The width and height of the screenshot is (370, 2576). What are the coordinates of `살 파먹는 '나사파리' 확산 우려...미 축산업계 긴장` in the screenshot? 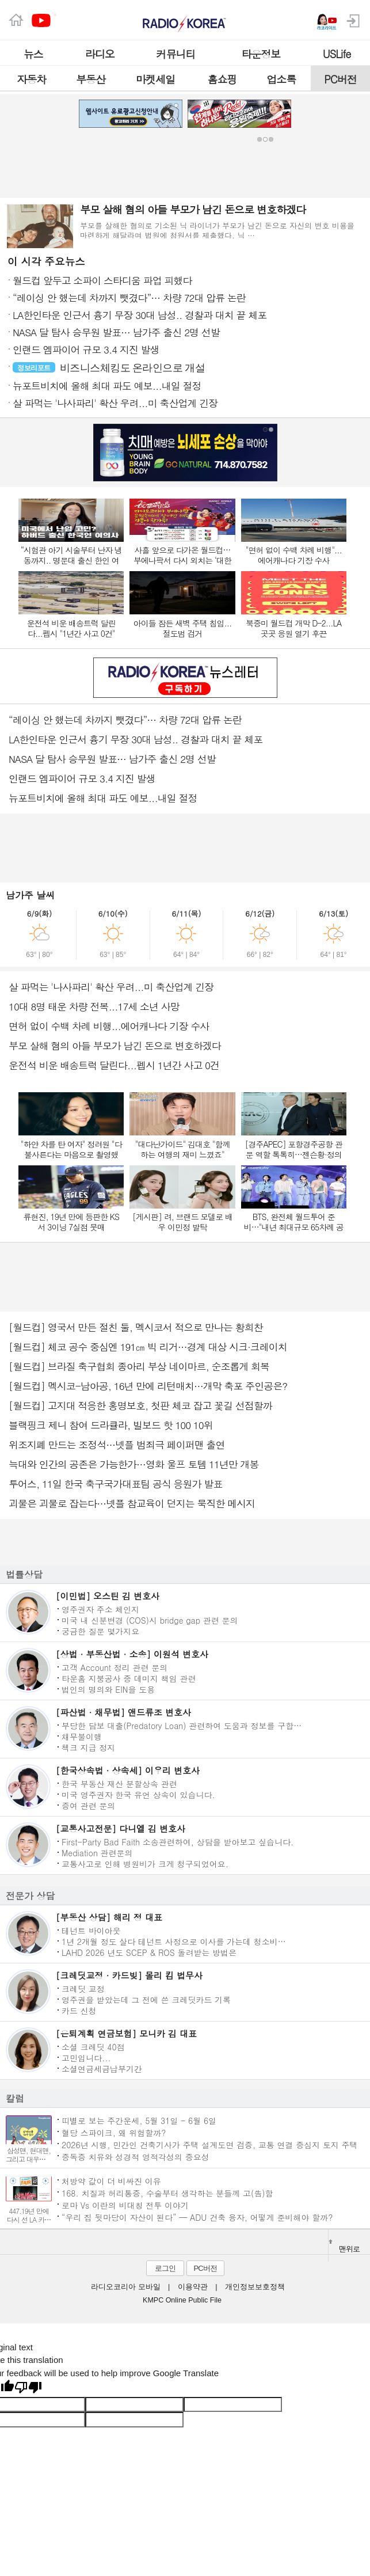 It's located at (111, 987).